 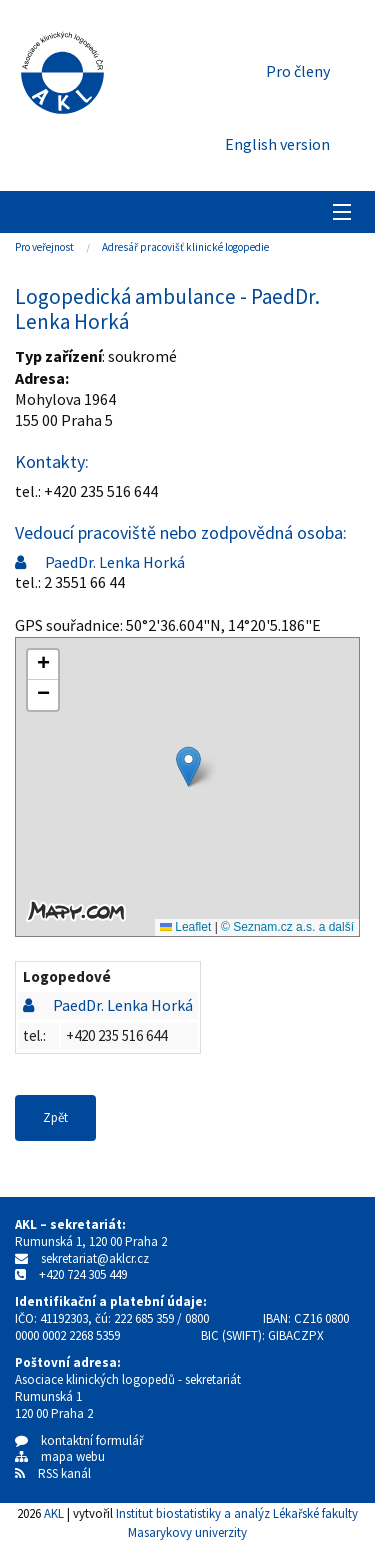 I want to click on Pro veřejnost, so click(x=44, y=247).